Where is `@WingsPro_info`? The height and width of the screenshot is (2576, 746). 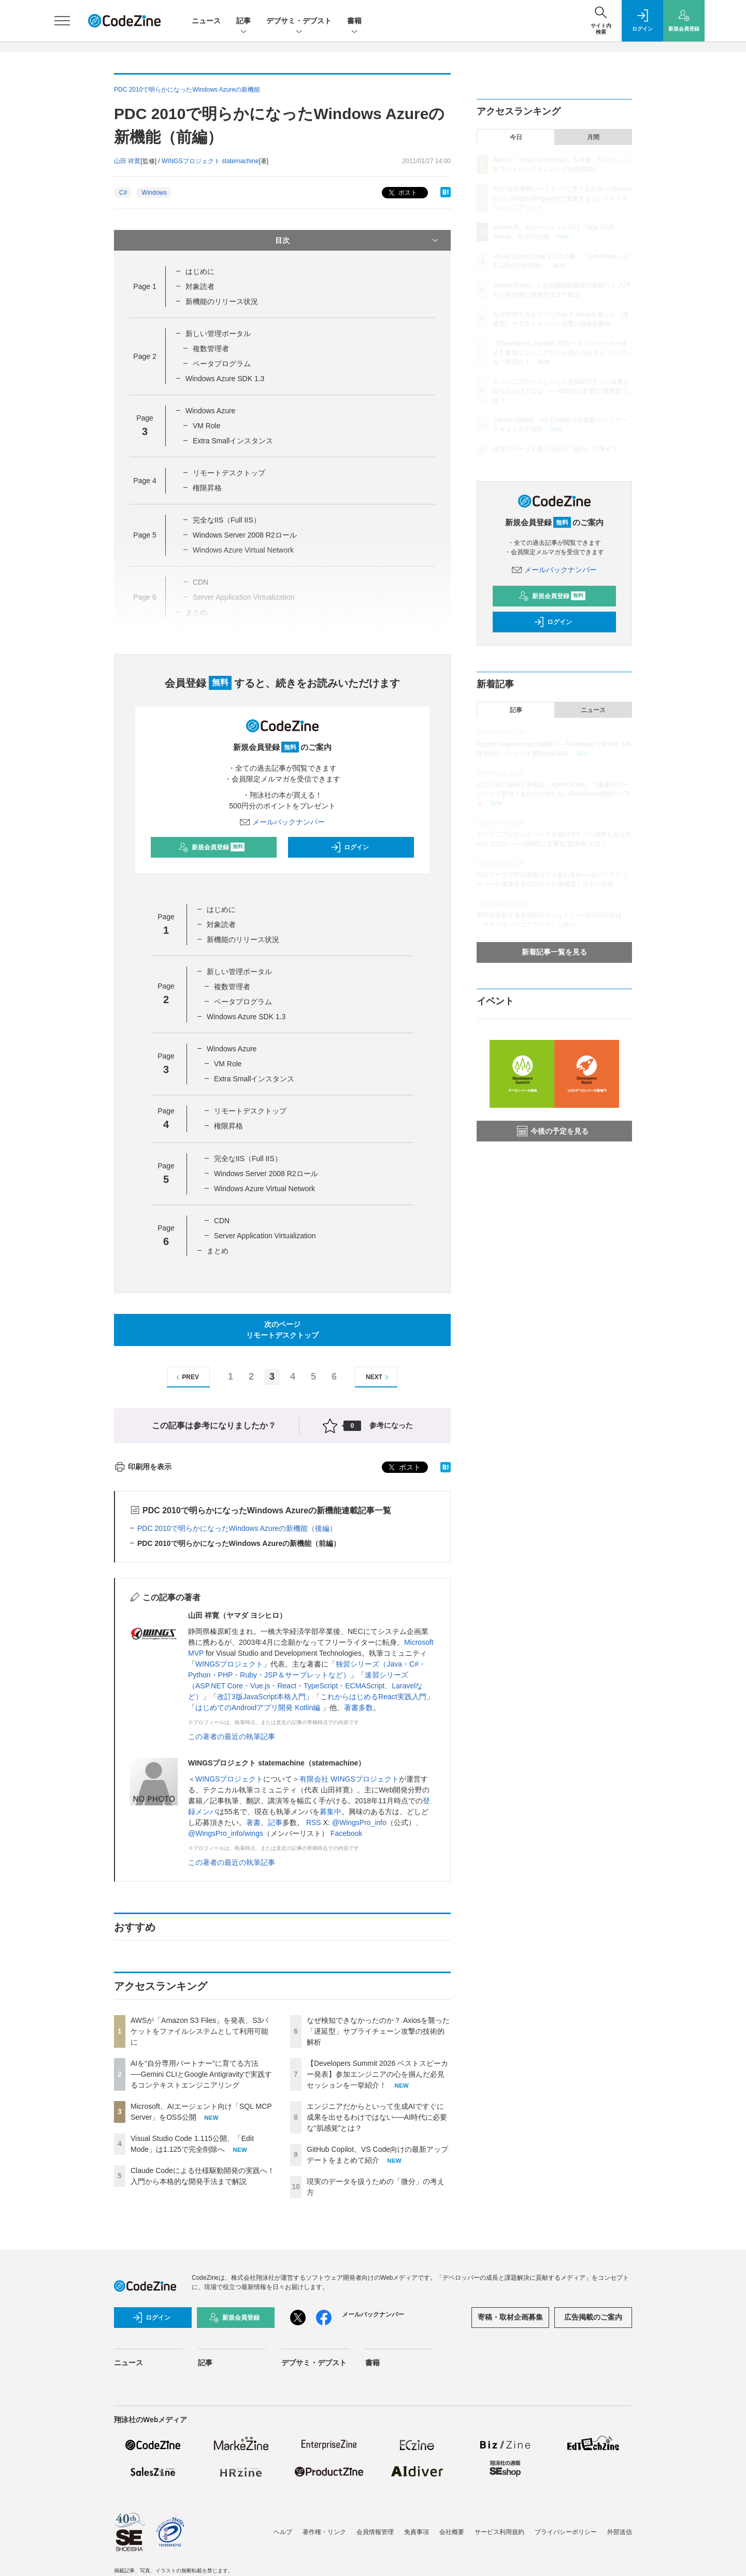 @WingsPro_info is located at coordinates (359, 1822).